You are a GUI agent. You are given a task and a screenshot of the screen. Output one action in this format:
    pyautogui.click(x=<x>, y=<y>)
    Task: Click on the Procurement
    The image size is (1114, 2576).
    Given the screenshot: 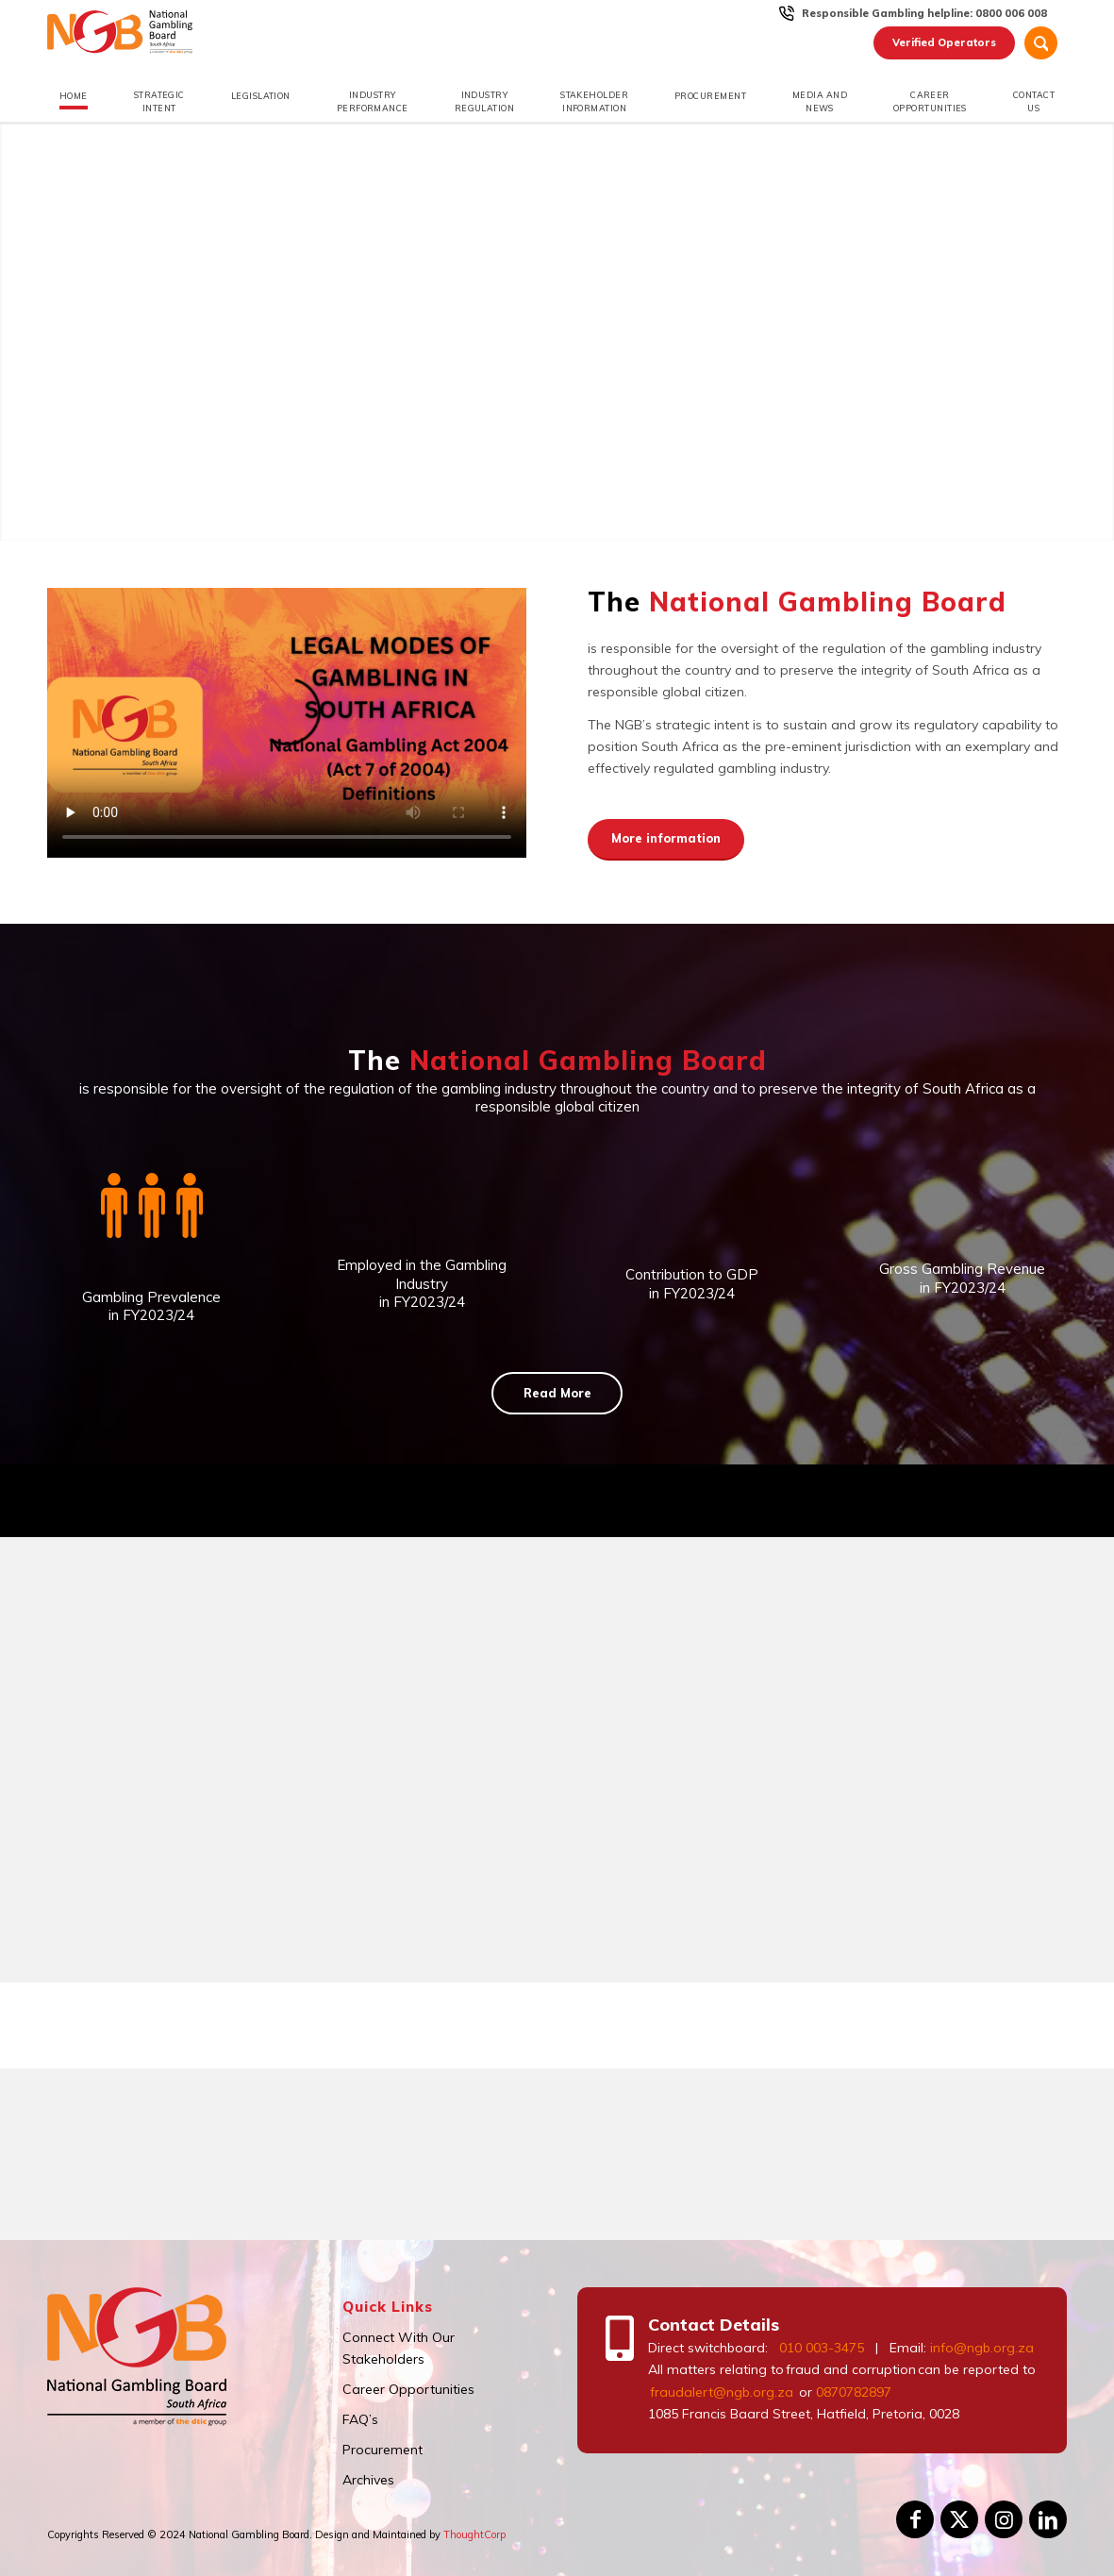 What is the action you would take?
    pyautogui.click(x=382, y=2449)
    